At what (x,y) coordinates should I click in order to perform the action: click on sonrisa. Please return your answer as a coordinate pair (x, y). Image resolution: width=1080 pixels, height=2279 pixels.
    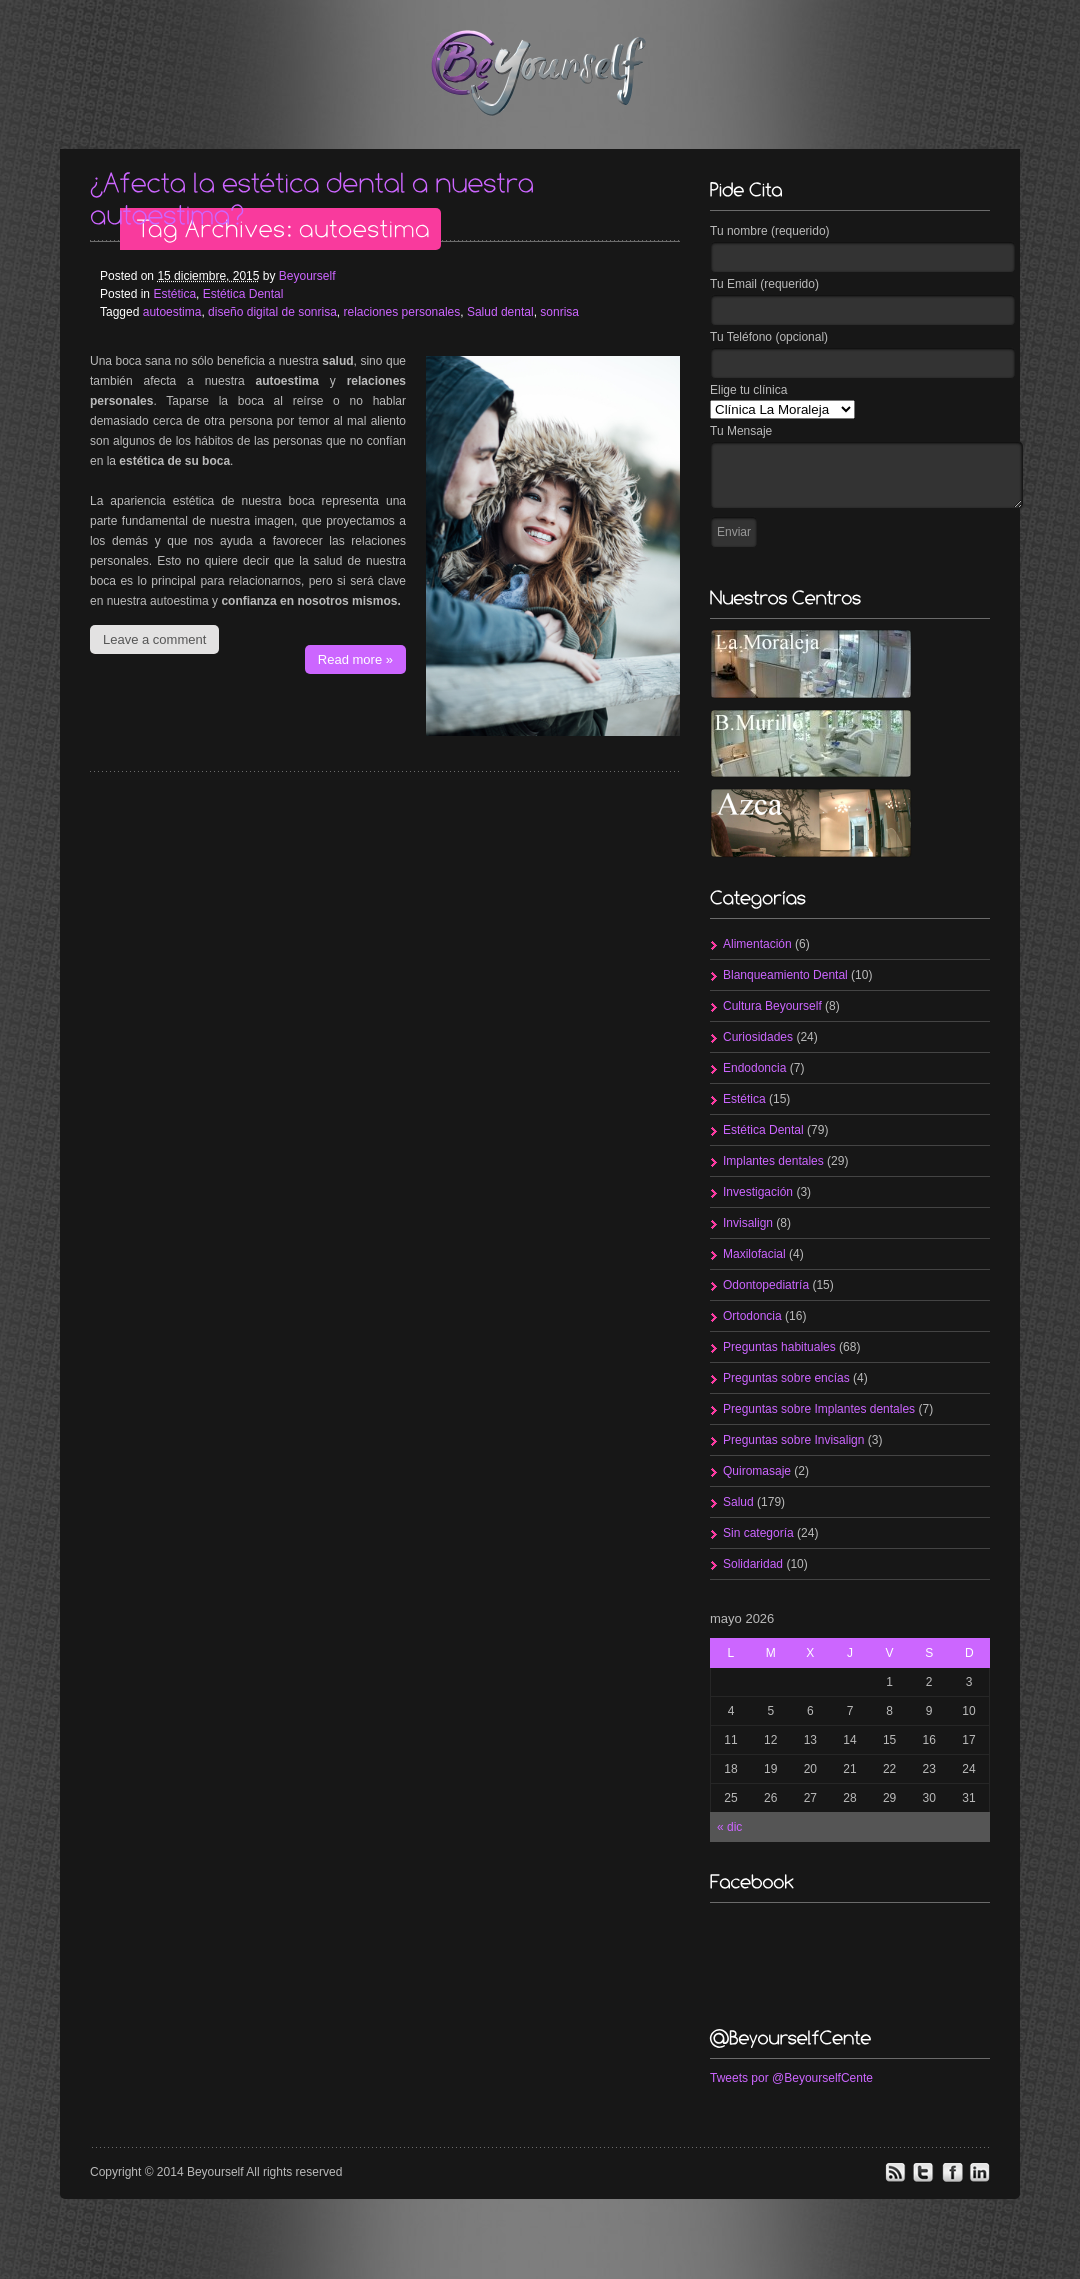
    Looking at the image, I should click on (559, 312).